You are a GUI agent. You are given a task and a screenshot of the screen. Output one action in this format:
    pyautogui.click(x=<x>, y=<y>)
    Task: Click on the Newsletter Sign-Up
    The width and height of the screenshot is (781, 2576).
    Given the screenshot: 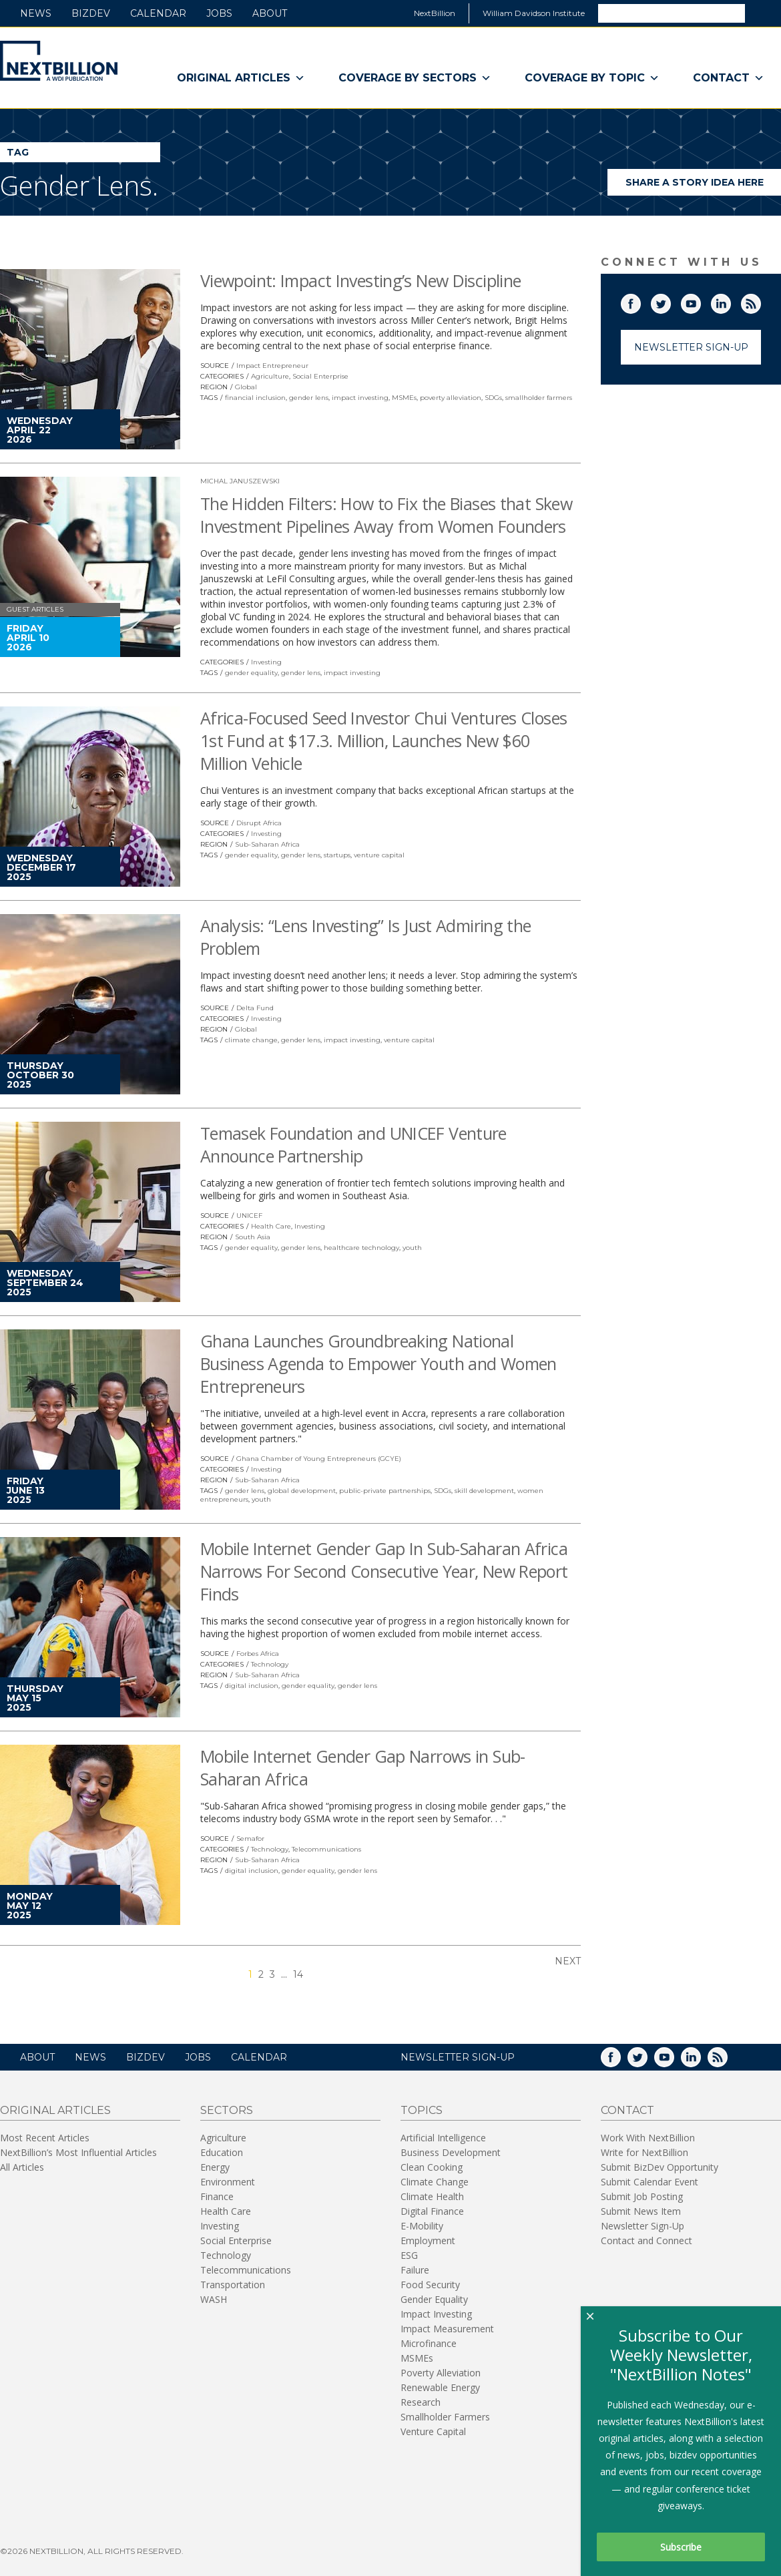 What is the action you would take?
    pyautogui.click(x=691, y=347)
    